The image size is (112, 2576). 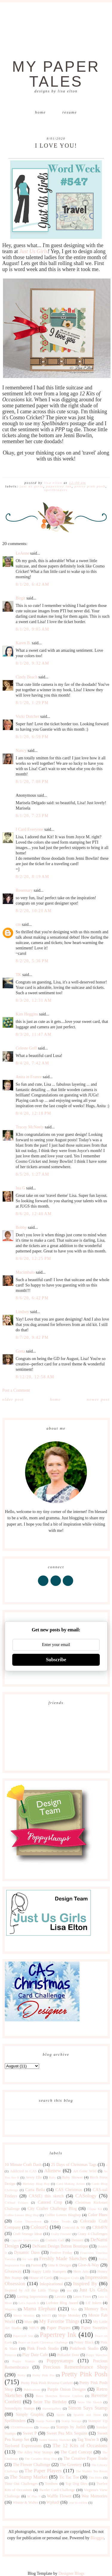 What do you see at coordinates (24, 2240) in the screenshot?
I see `Cupcake Inspirations` at bounding box center [24, 2240].